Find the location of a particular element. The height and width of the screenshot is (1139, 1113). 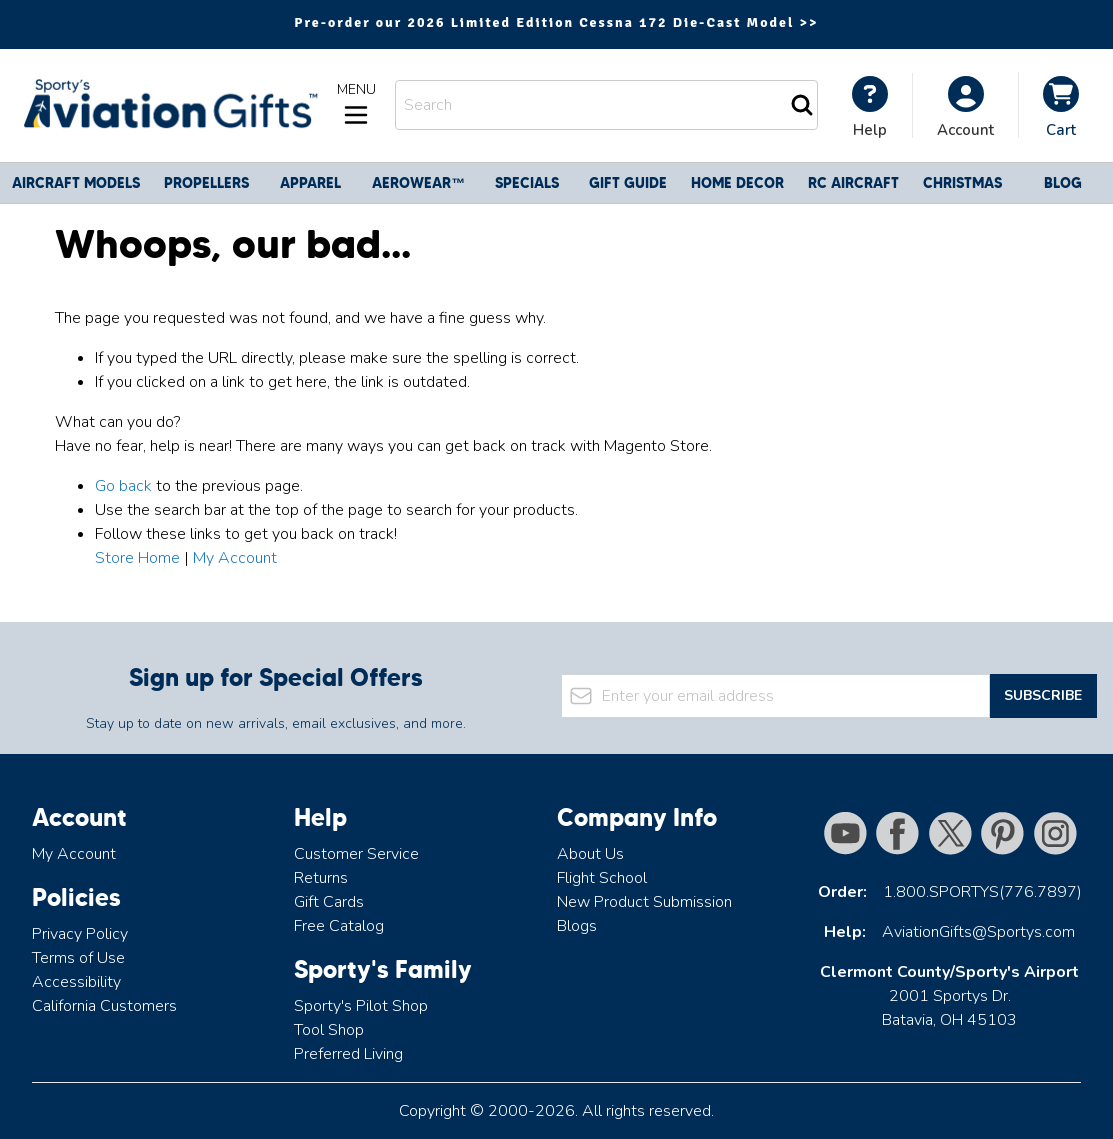

[Open menu] is located at coordinates (356, 105).